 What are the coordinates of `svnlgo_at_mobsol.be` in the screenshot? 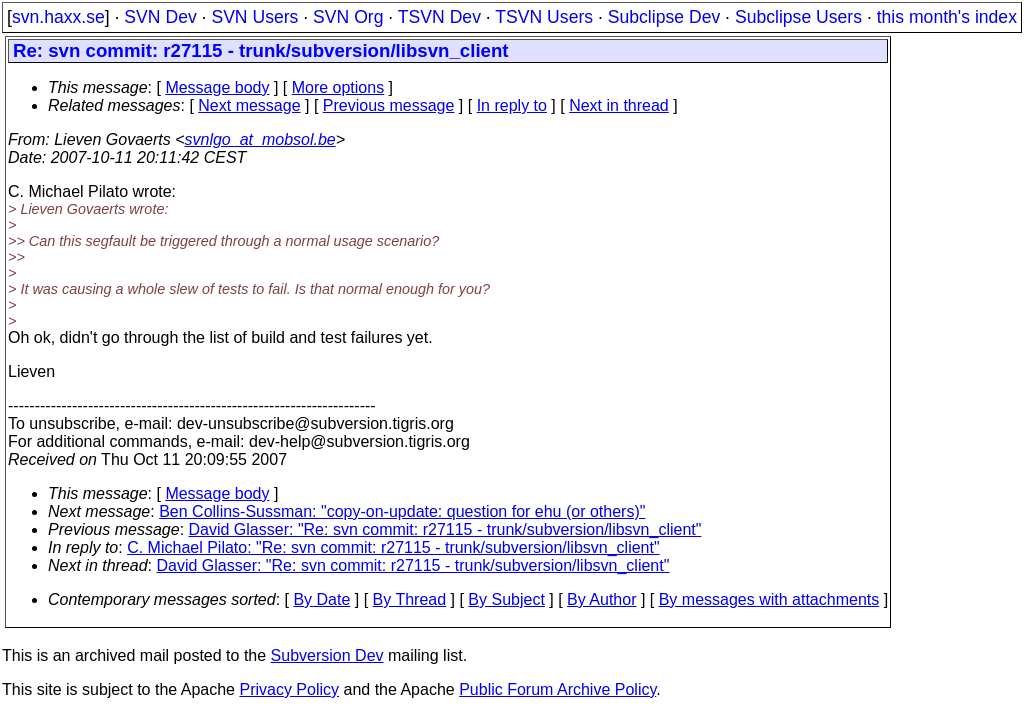 It's located at (260, 139).